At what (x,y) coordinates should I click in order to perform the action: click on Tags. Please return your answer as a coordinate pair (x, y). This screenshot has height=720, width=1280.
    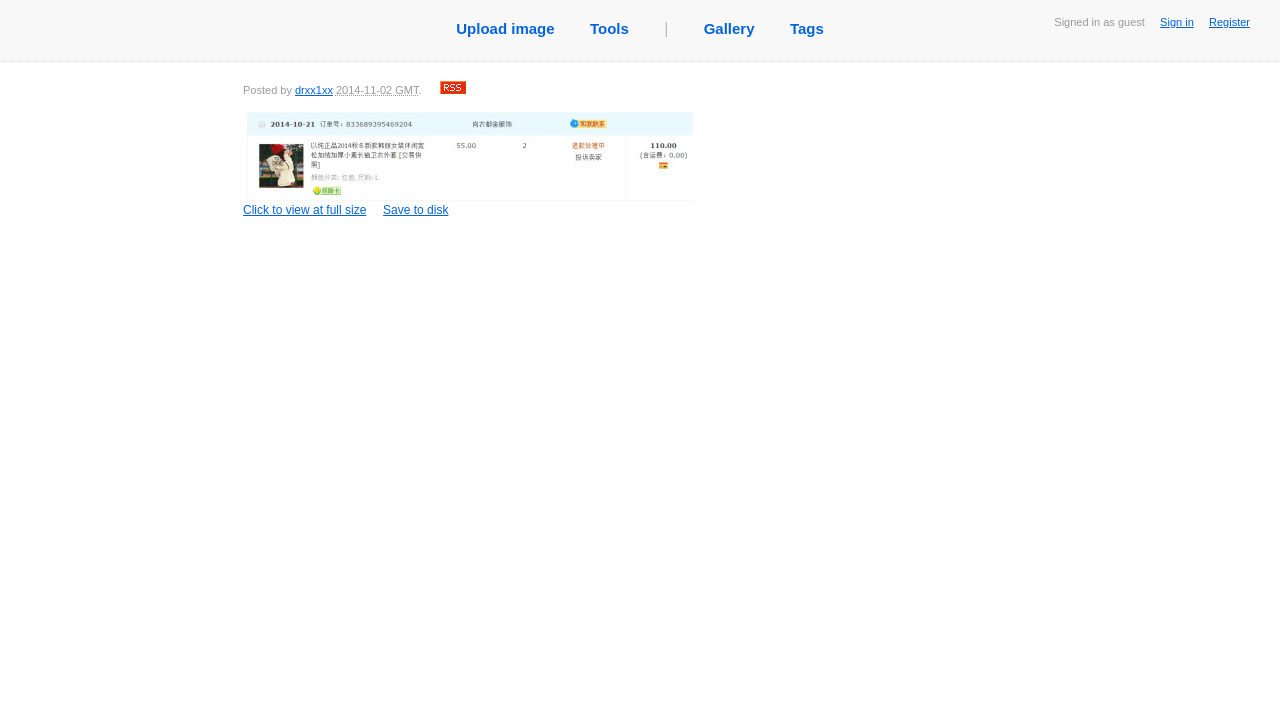
    Looking at the image, I should click on (807, 28).